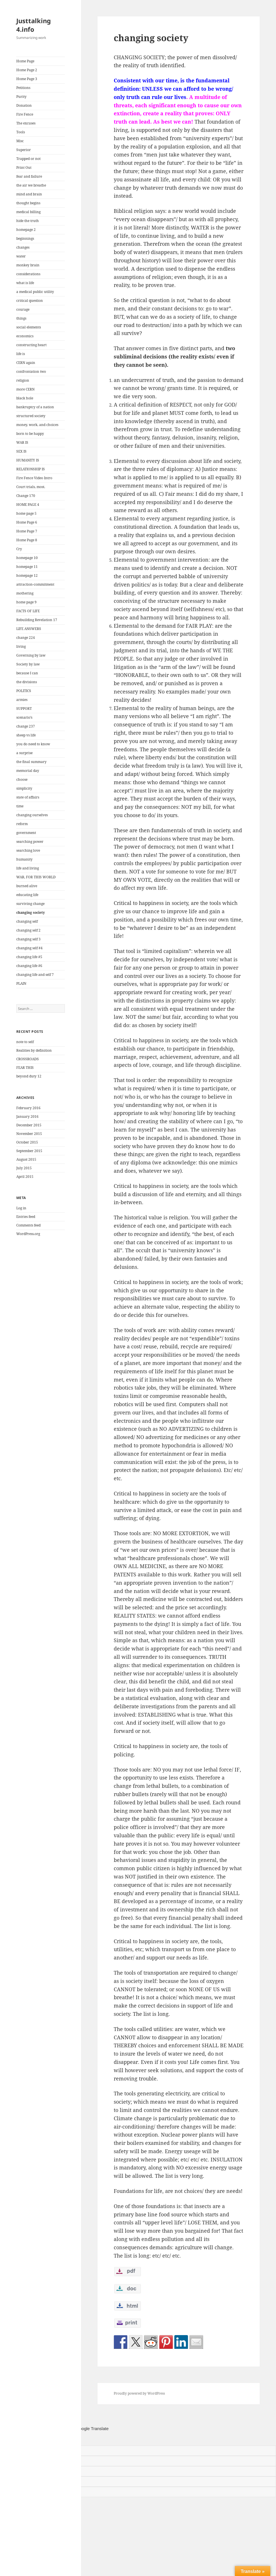 Image resolution: width=276 pixels, height=2576 pixels. Describe the element at coordinates (30, 655) in the screenshot. I see `Governing by law` at that location.